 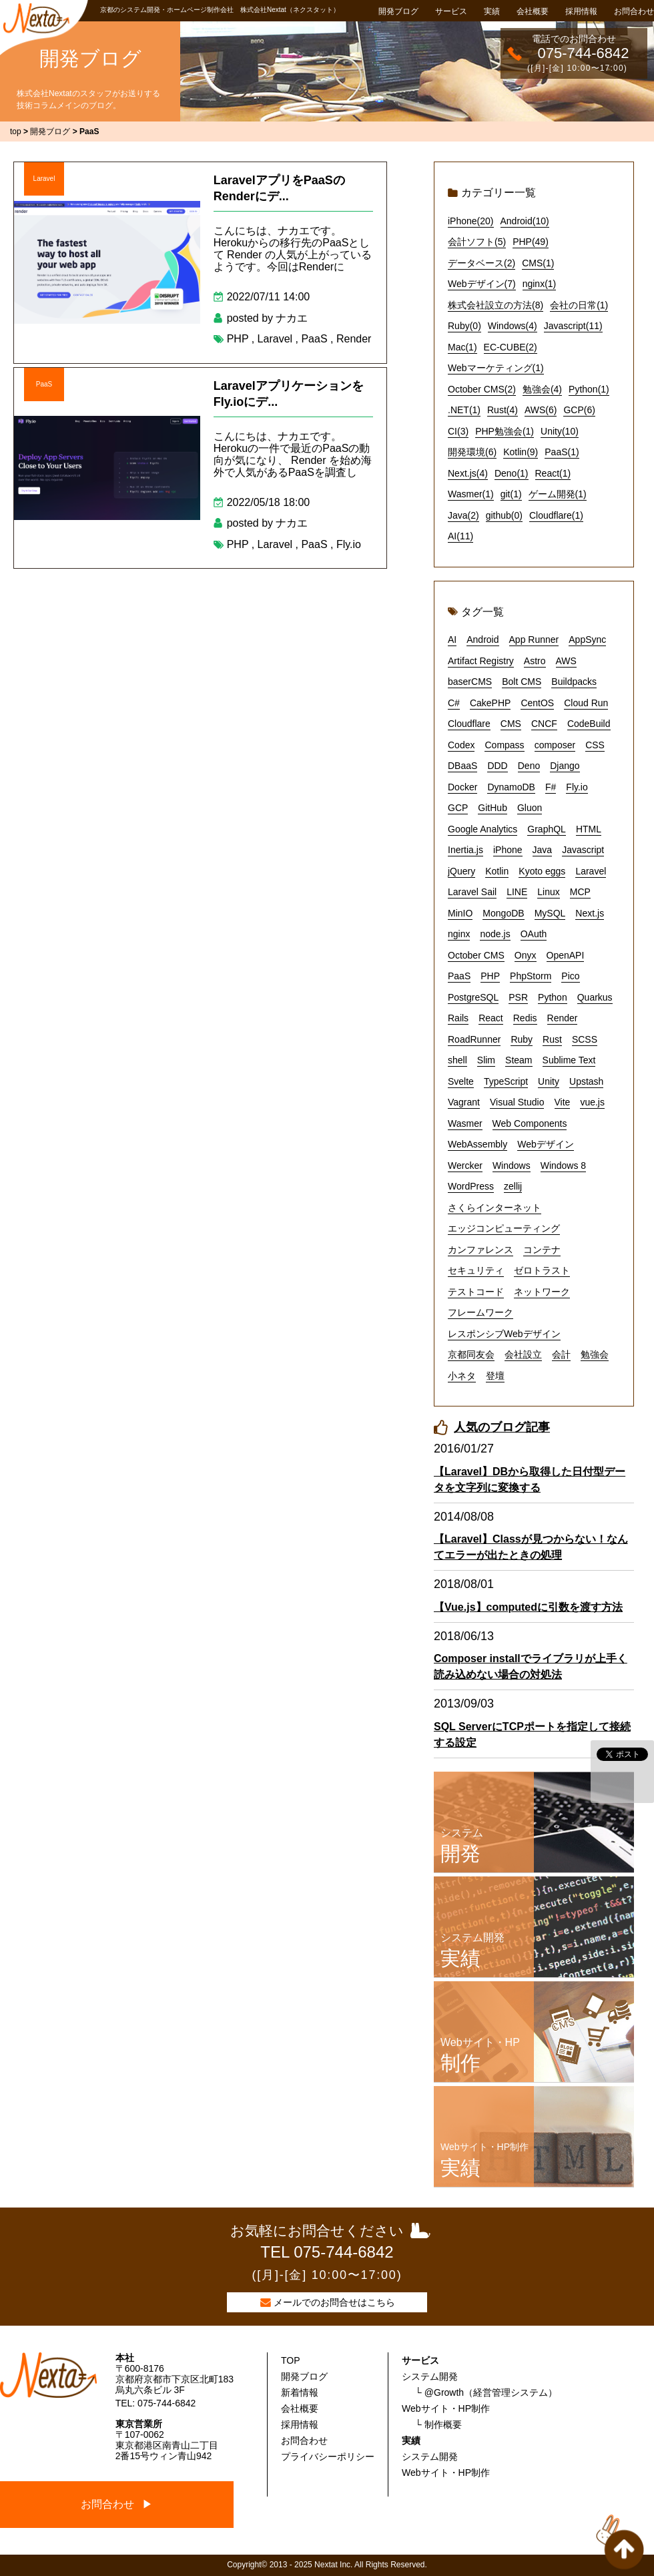 What do you see at coordinates (486, 2392) in the screenshot?
I see `└ @Growth（経営管理システム）` at bounding box center [486, 2392].